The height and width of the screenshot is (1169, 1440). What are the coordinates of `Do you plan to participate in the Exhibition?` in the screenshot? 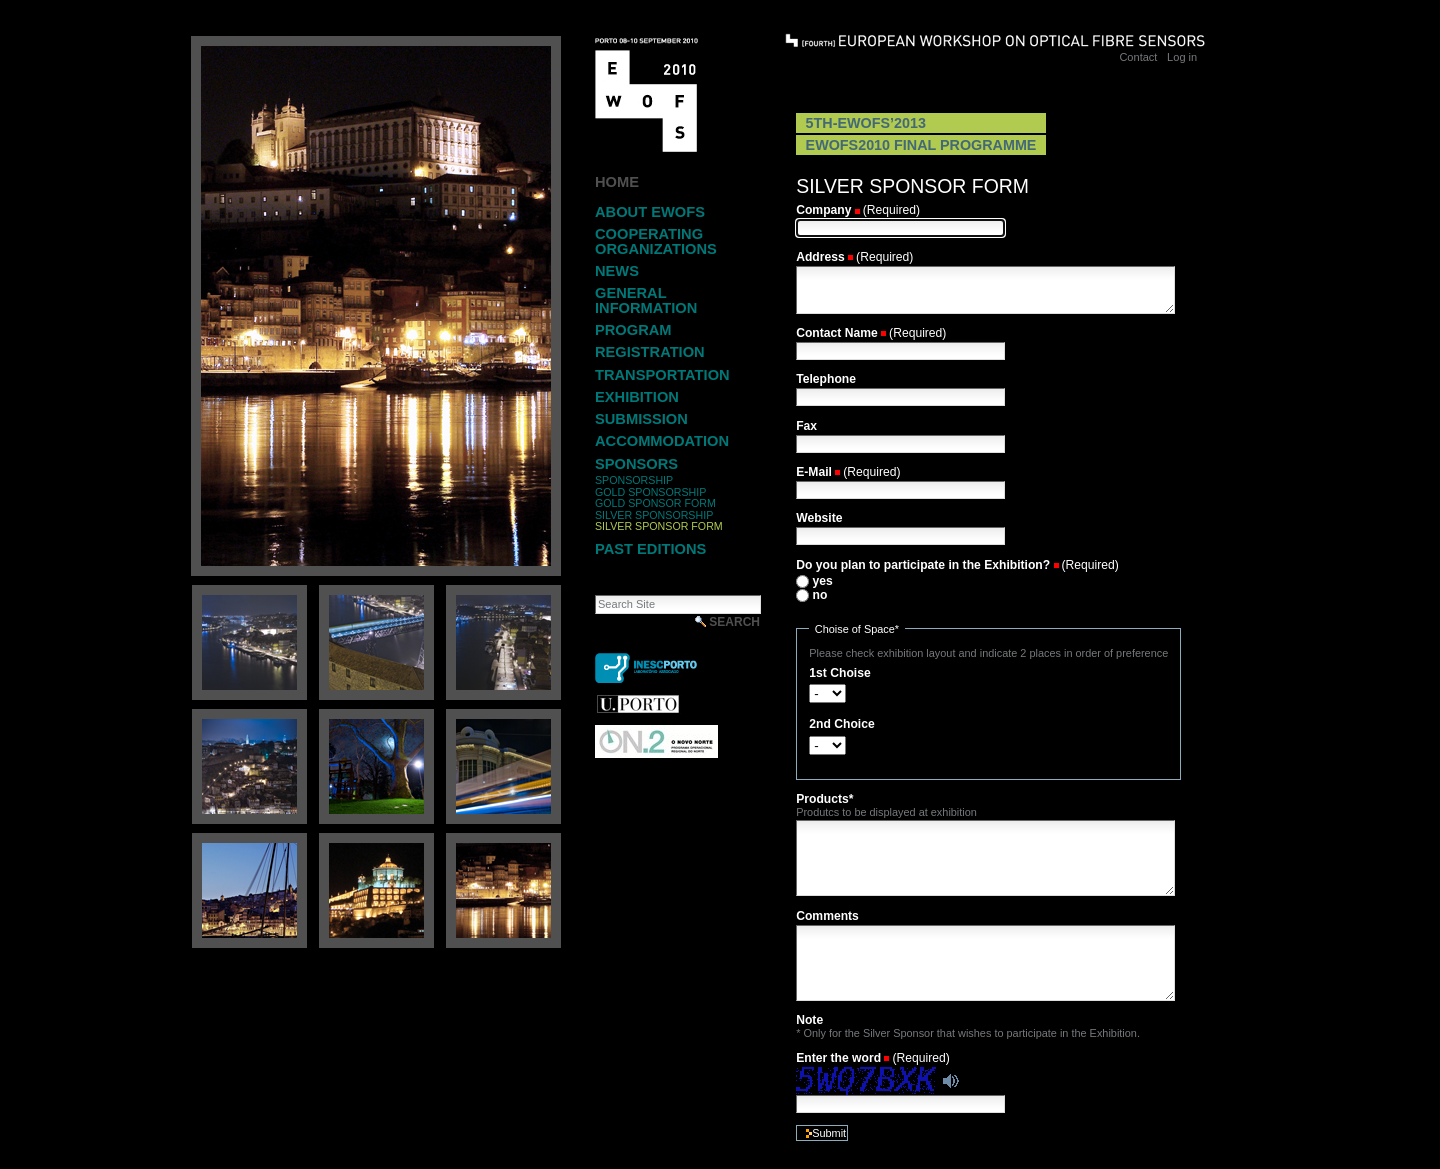 It's located at (923, 565).